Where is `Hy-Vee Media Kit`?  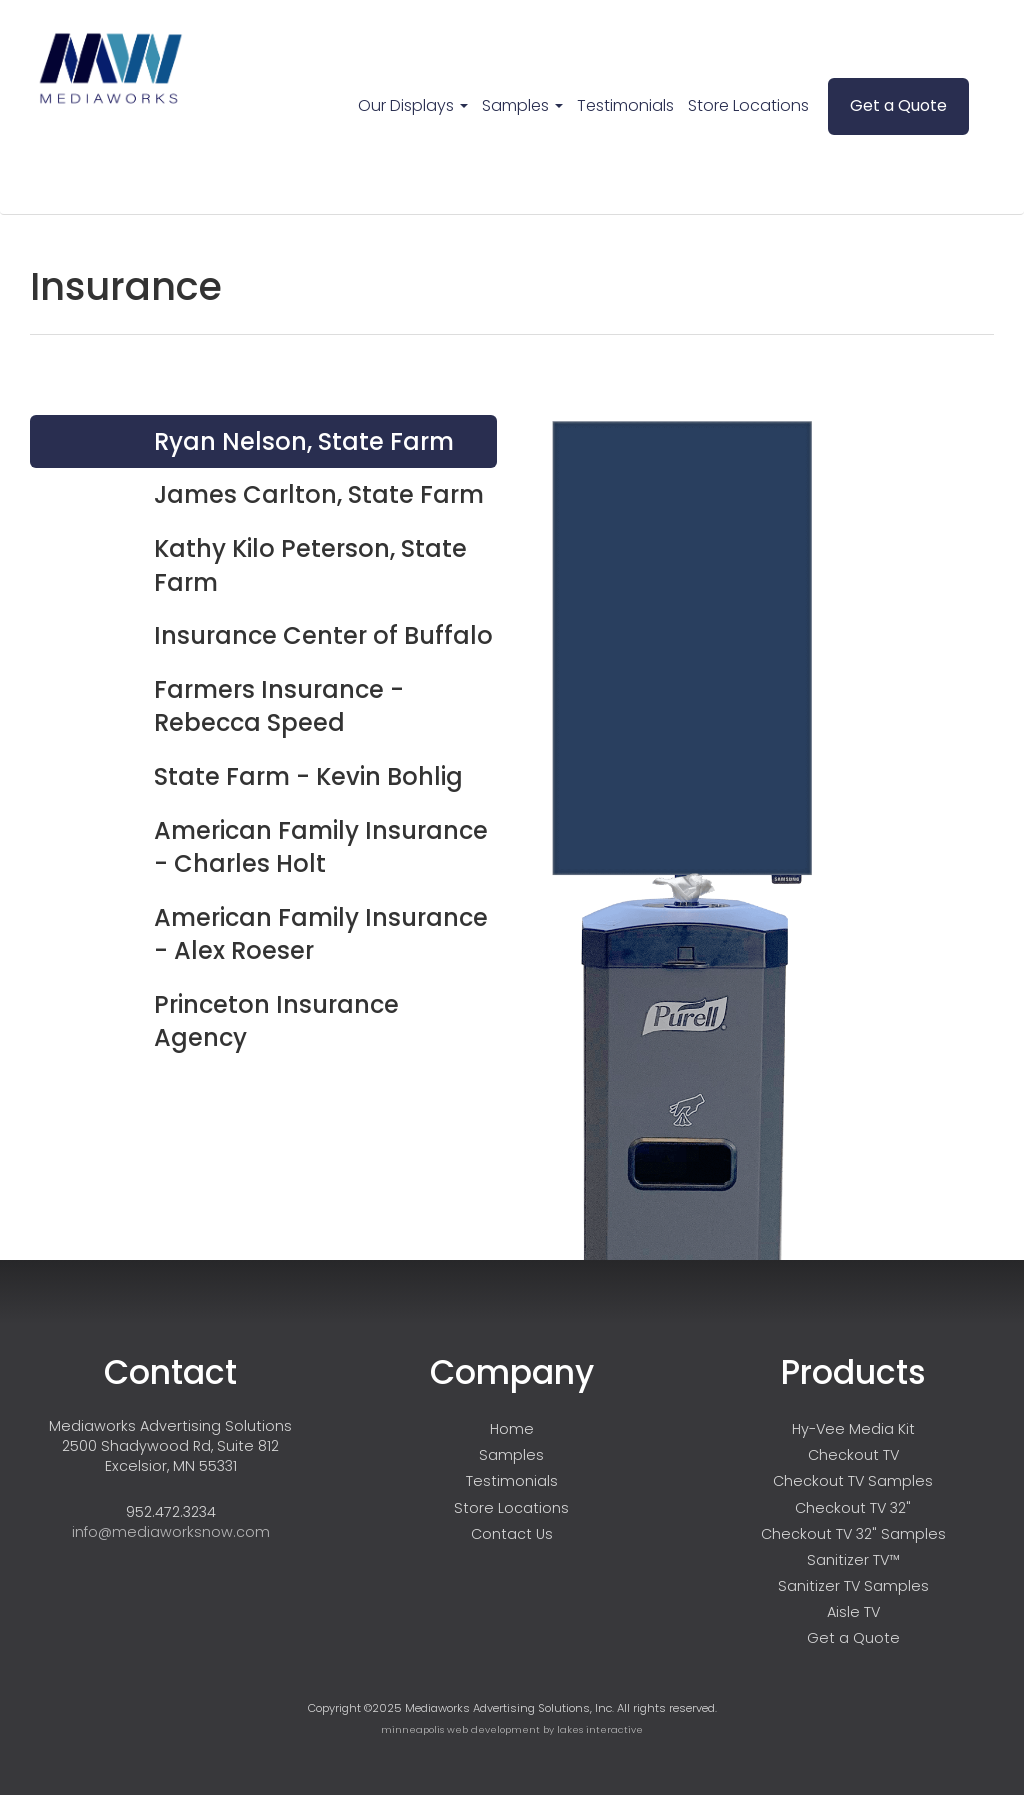
Hy-Vee Media Kit is located at coordinates (853, 1429).